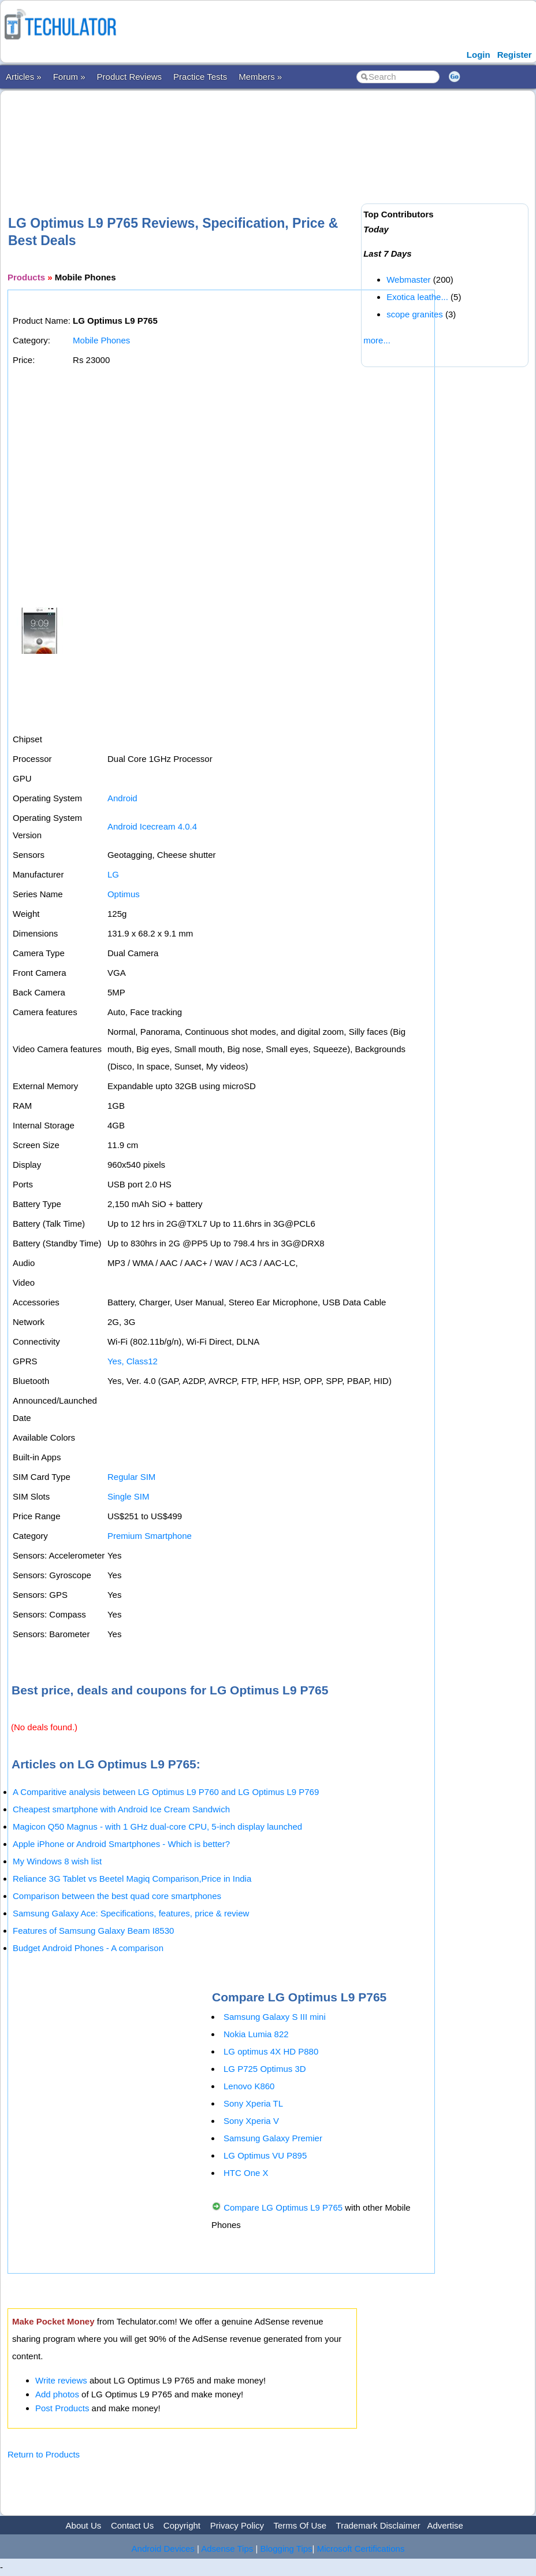 This screenshot has height=2576, width=536. Describe the element at coordinates (152, 826) in the screenshot. I see `Android Icecream 4.0.4` at that location.